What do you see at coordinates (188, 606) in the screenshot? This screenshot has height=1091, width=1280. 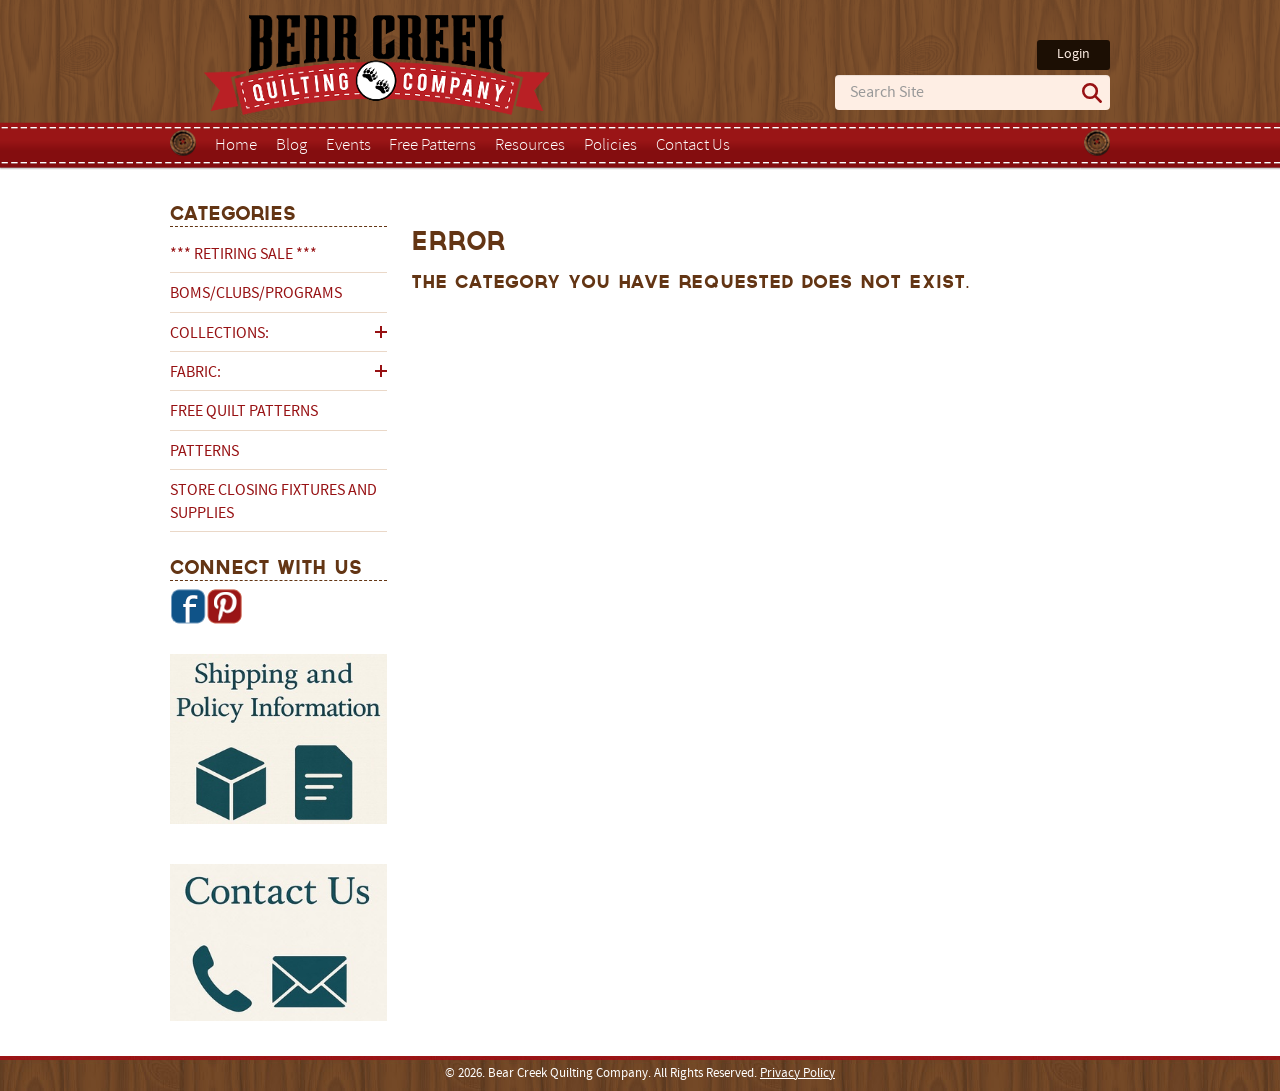 I see `Facebook` at bounding box center [188, 606].